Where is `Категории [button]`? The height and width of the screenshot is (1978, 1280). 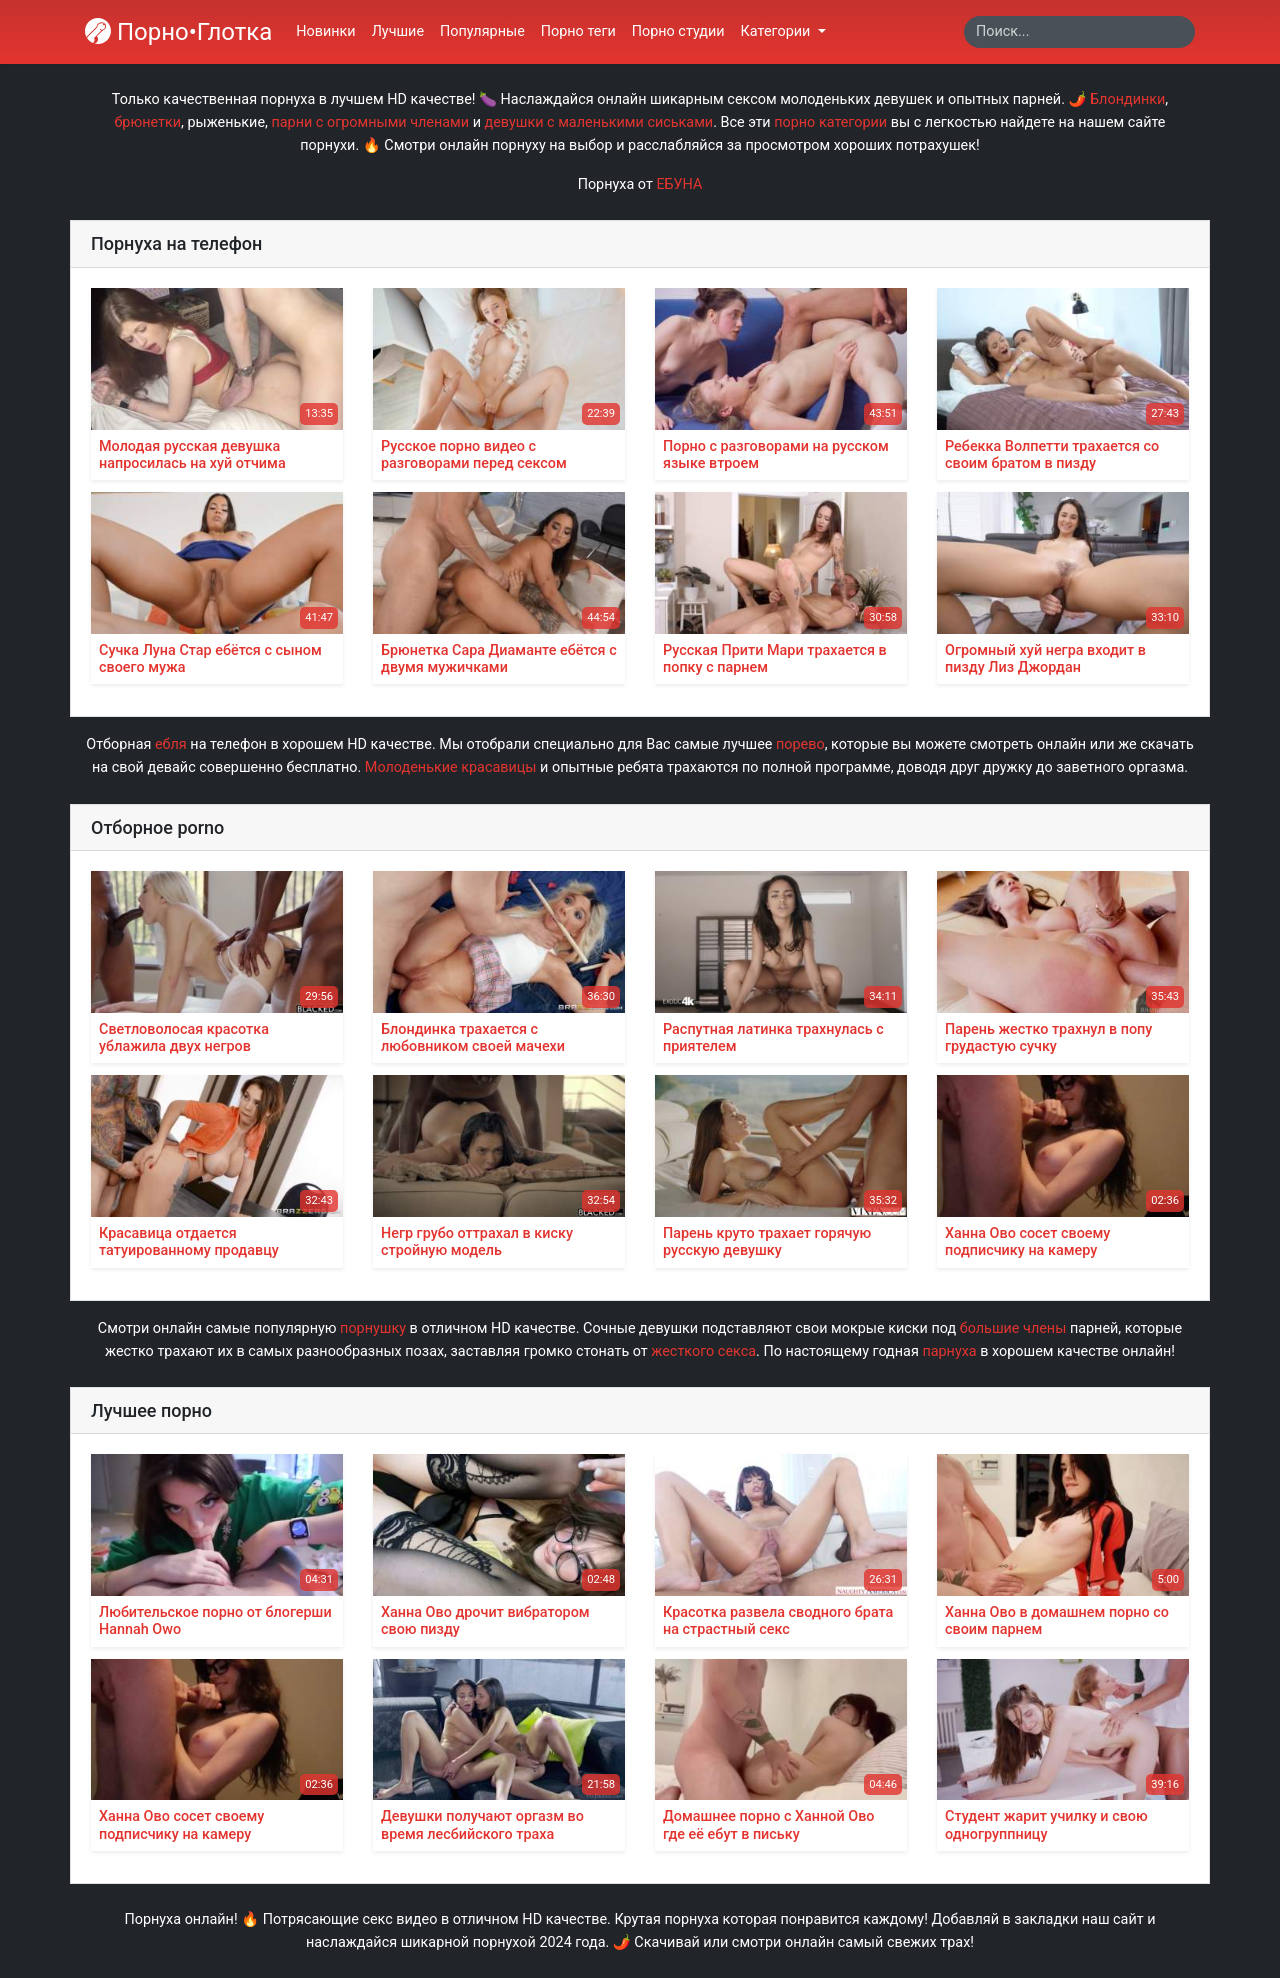
Категории [button] is located at coordinates (777, 31).